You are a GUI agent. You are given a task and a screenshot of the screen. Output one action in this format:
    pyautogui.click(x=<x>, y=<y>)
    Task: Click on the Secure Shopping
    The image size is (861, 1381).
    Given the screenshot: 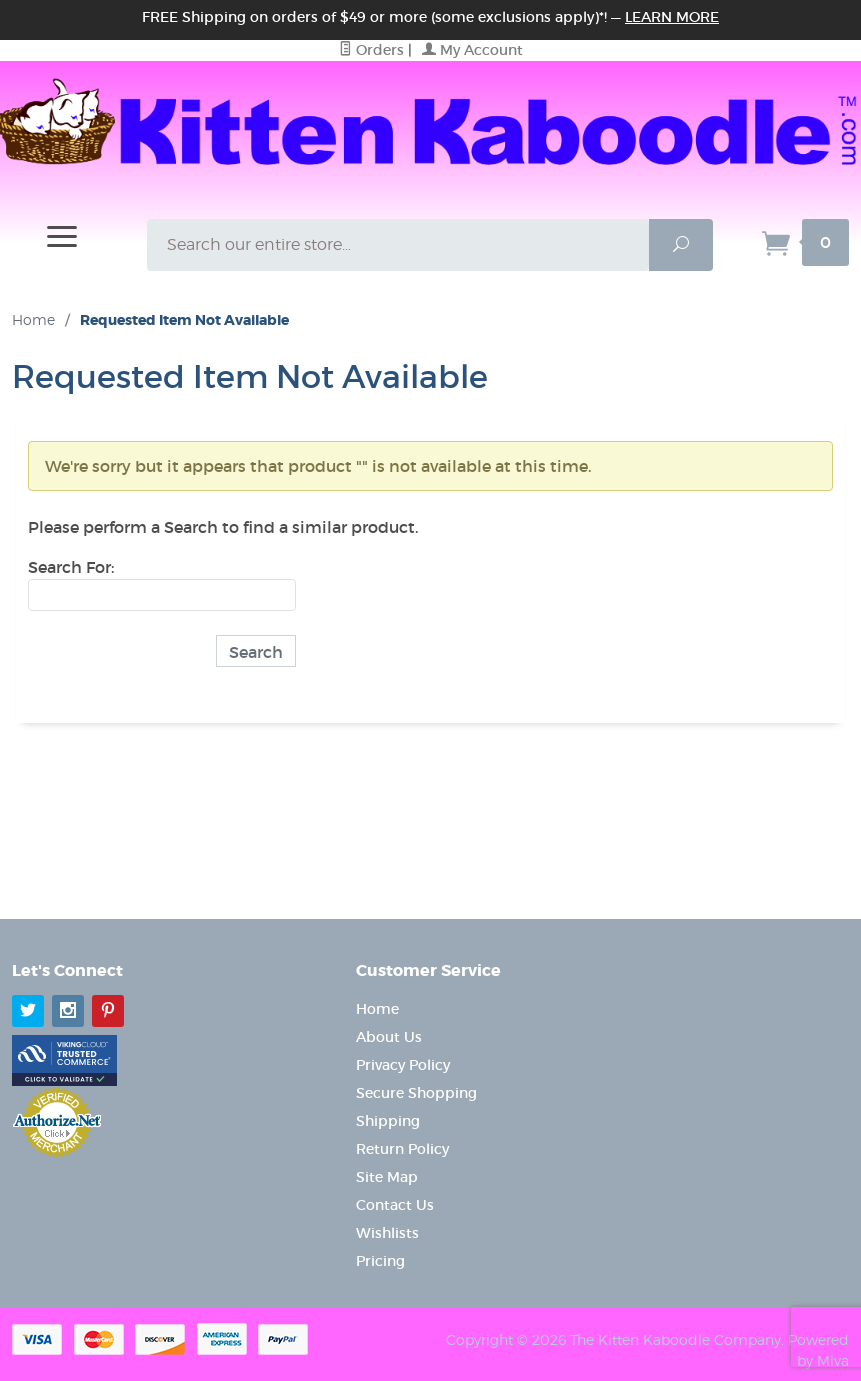 What is the action you would take?
    pyautogui.click(x=416, y=1093)
    